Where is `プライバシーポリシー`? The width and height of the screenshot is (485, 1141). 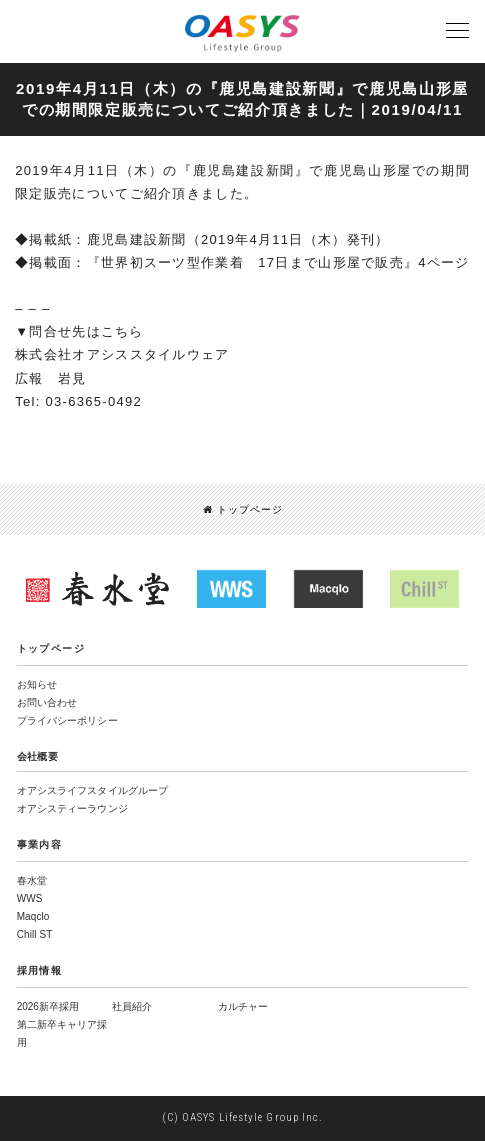 プライバシーポリシー is located at coordinates (67, 720).